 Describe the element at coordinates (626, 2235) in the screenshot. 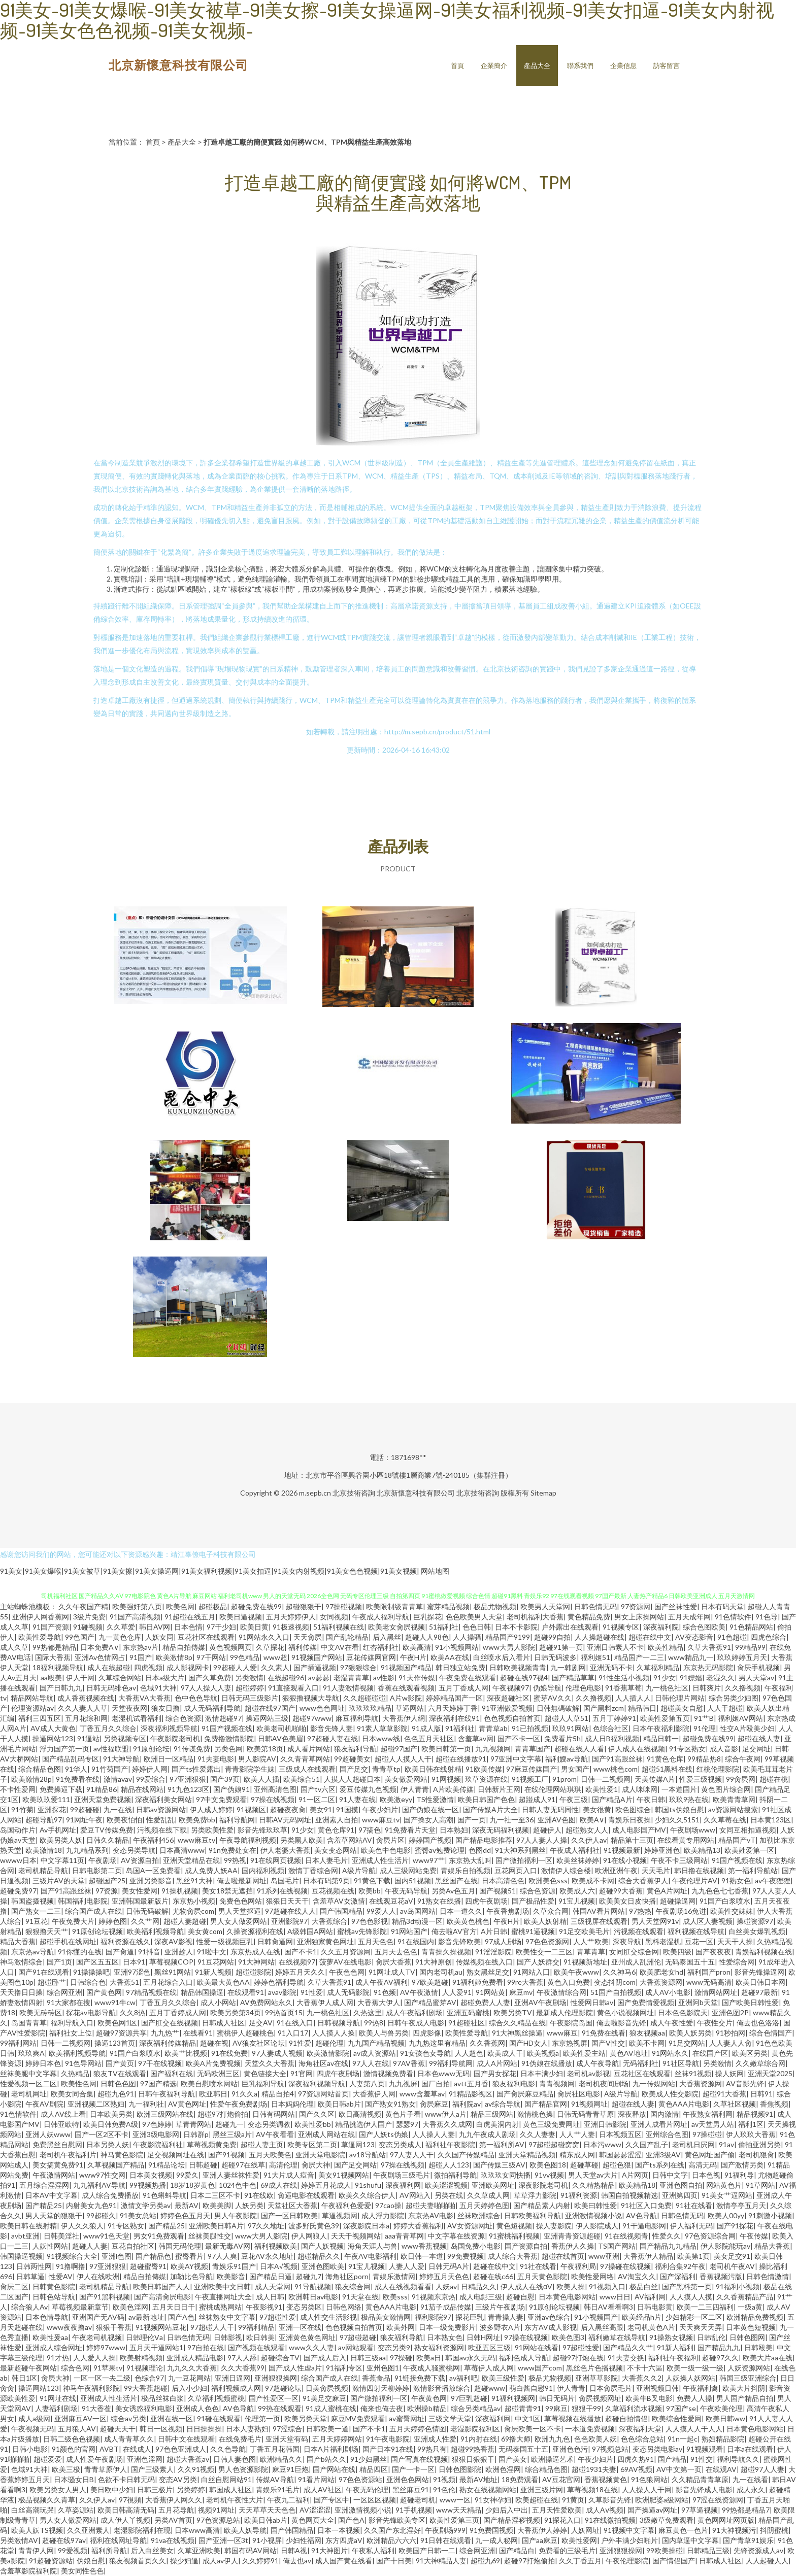

I see `91在线视频青` at that location.